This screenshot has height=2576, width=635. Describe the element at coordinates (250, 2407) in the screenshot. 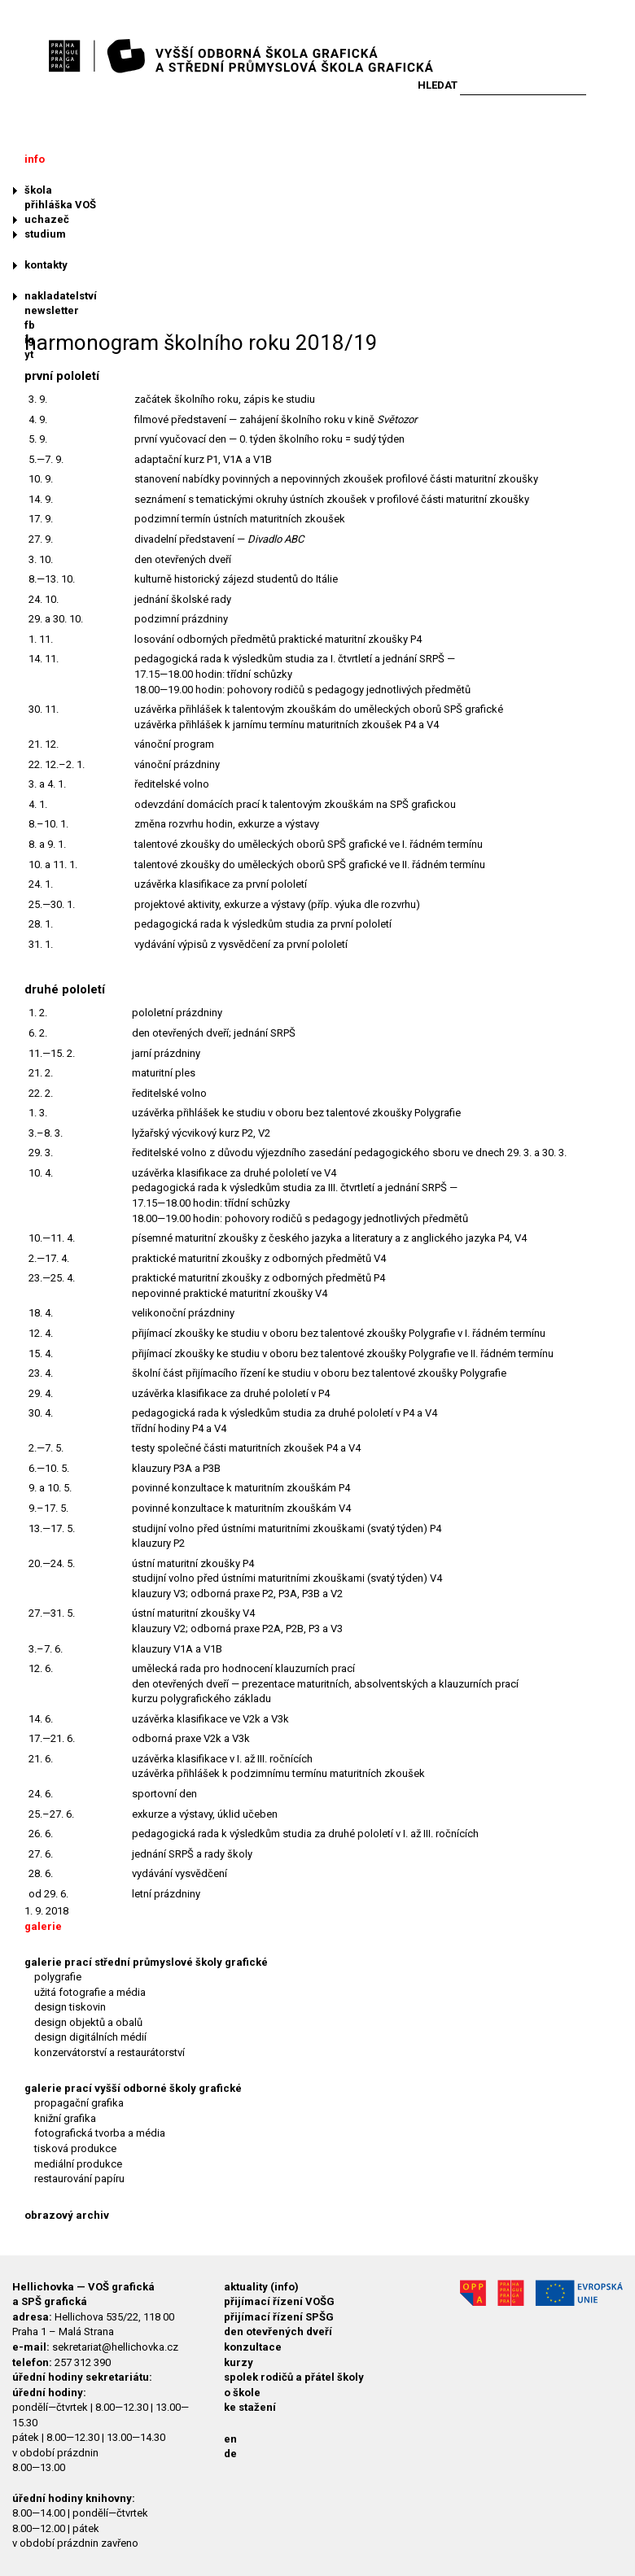

I see `ke stažení` at that location.